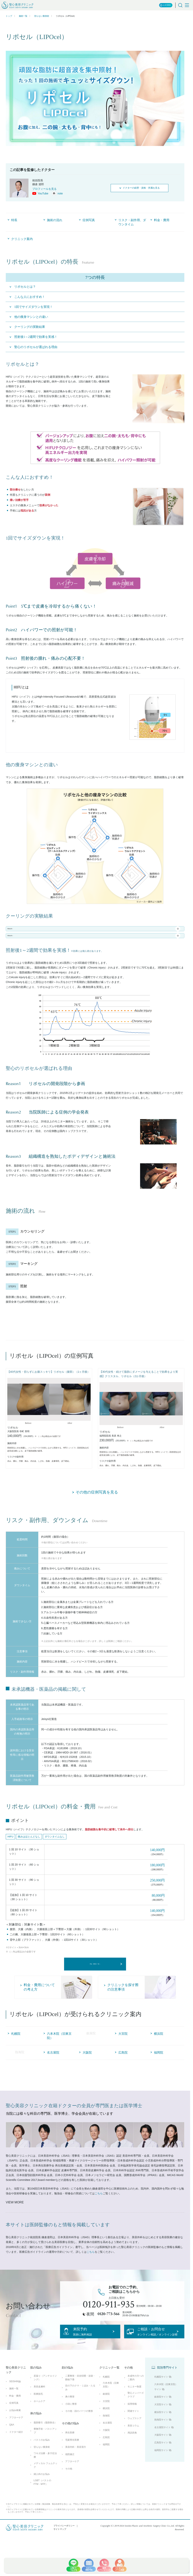 This screenshot has width=193, height=2576. Describe the element at coordinates (15, 2421) in the screenshot. I see `SEISHIN論` at that location.